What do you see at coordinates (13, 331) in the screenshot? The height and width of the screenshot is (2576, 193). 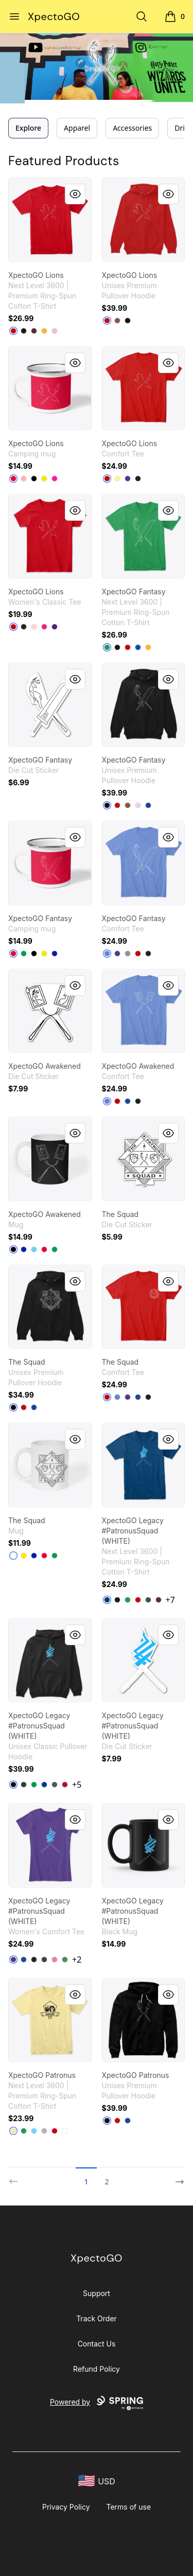 I see `[Red]` at bounding box center [13, 331].